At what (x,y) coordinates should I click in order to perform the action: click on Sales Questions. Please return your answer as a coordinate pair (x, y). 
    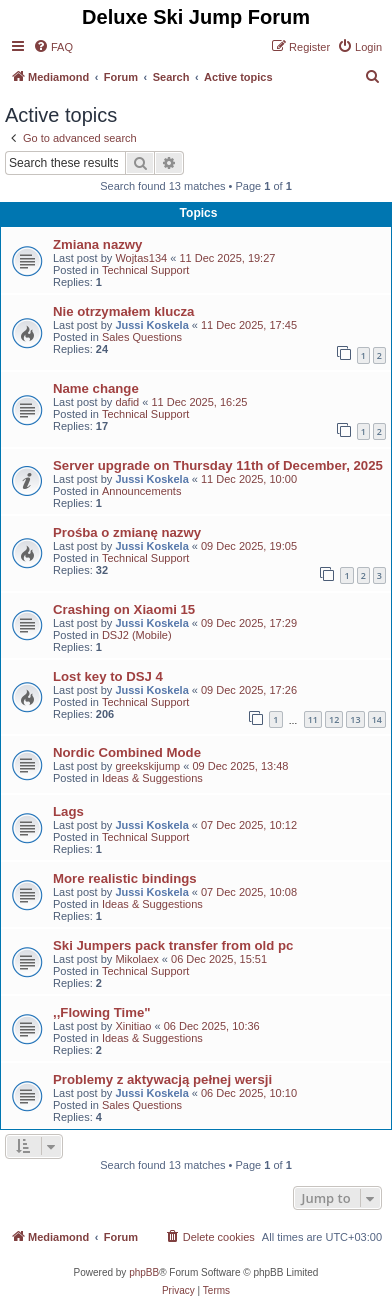
    Looking at the image, I should click on (142, 337).